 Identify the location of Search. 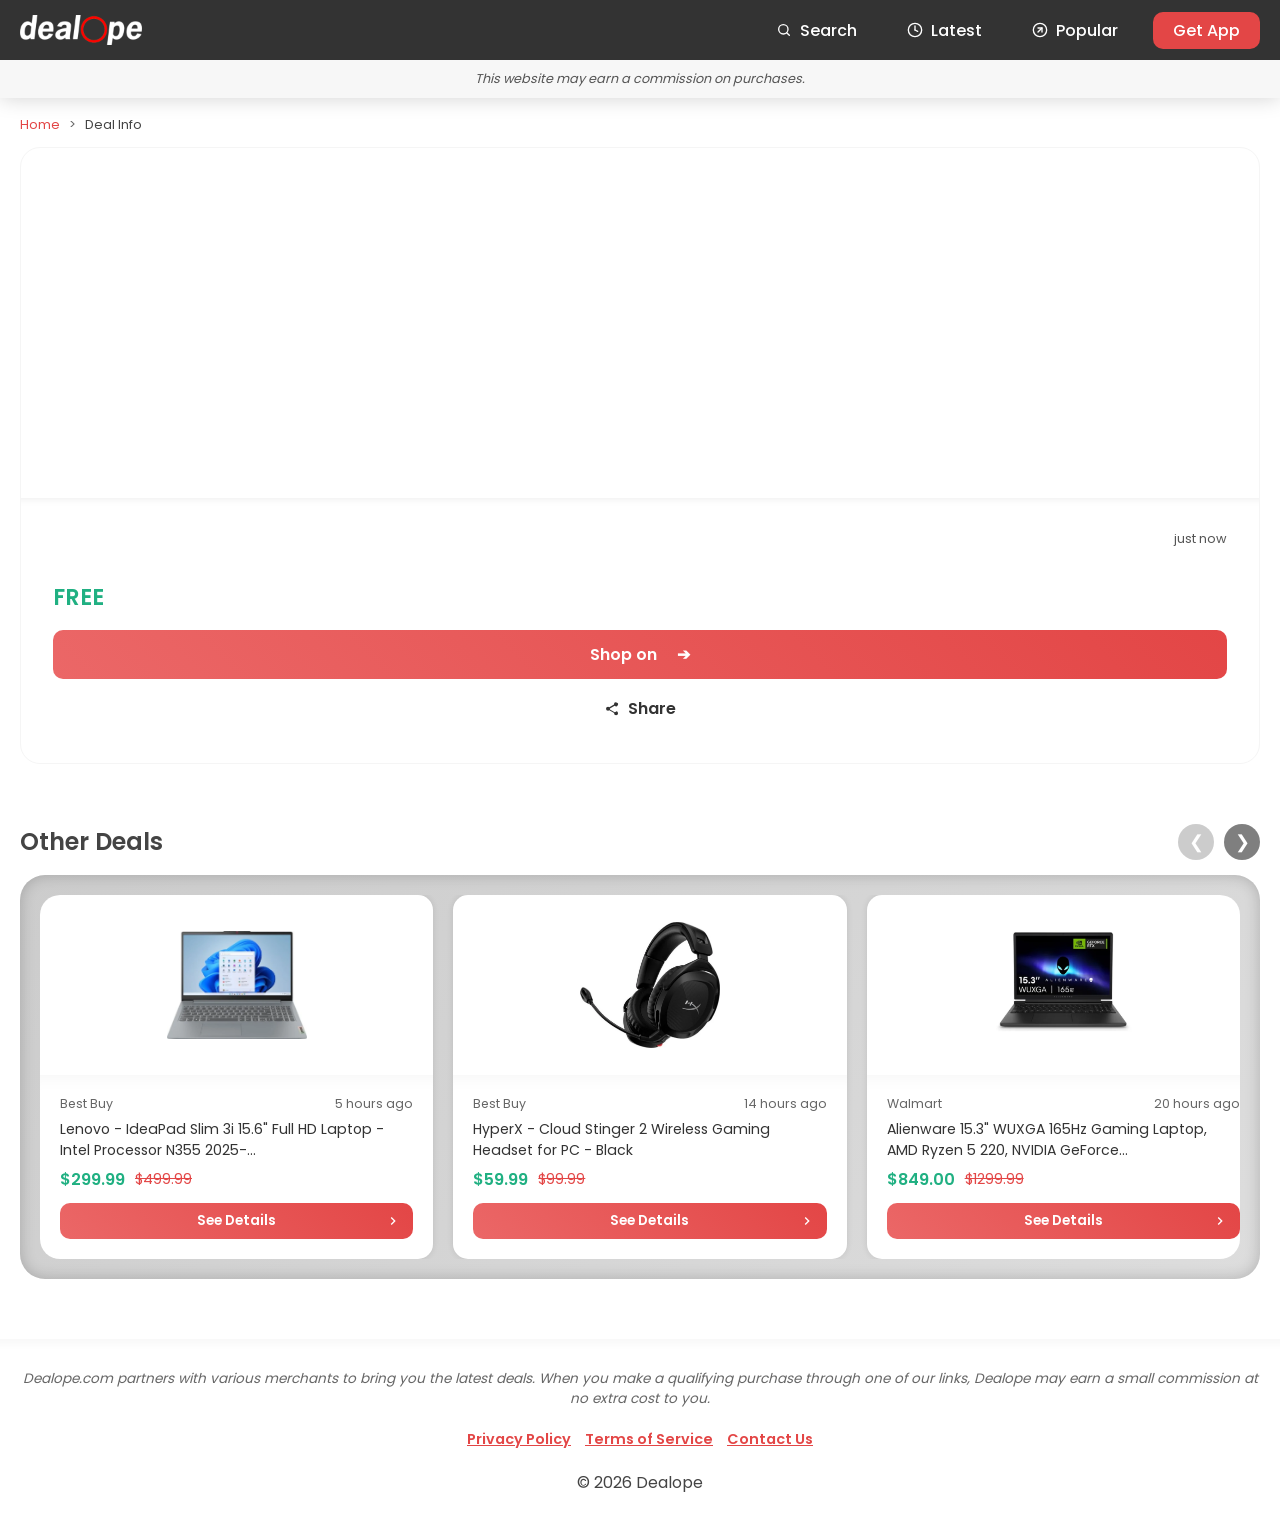
(816, 30).